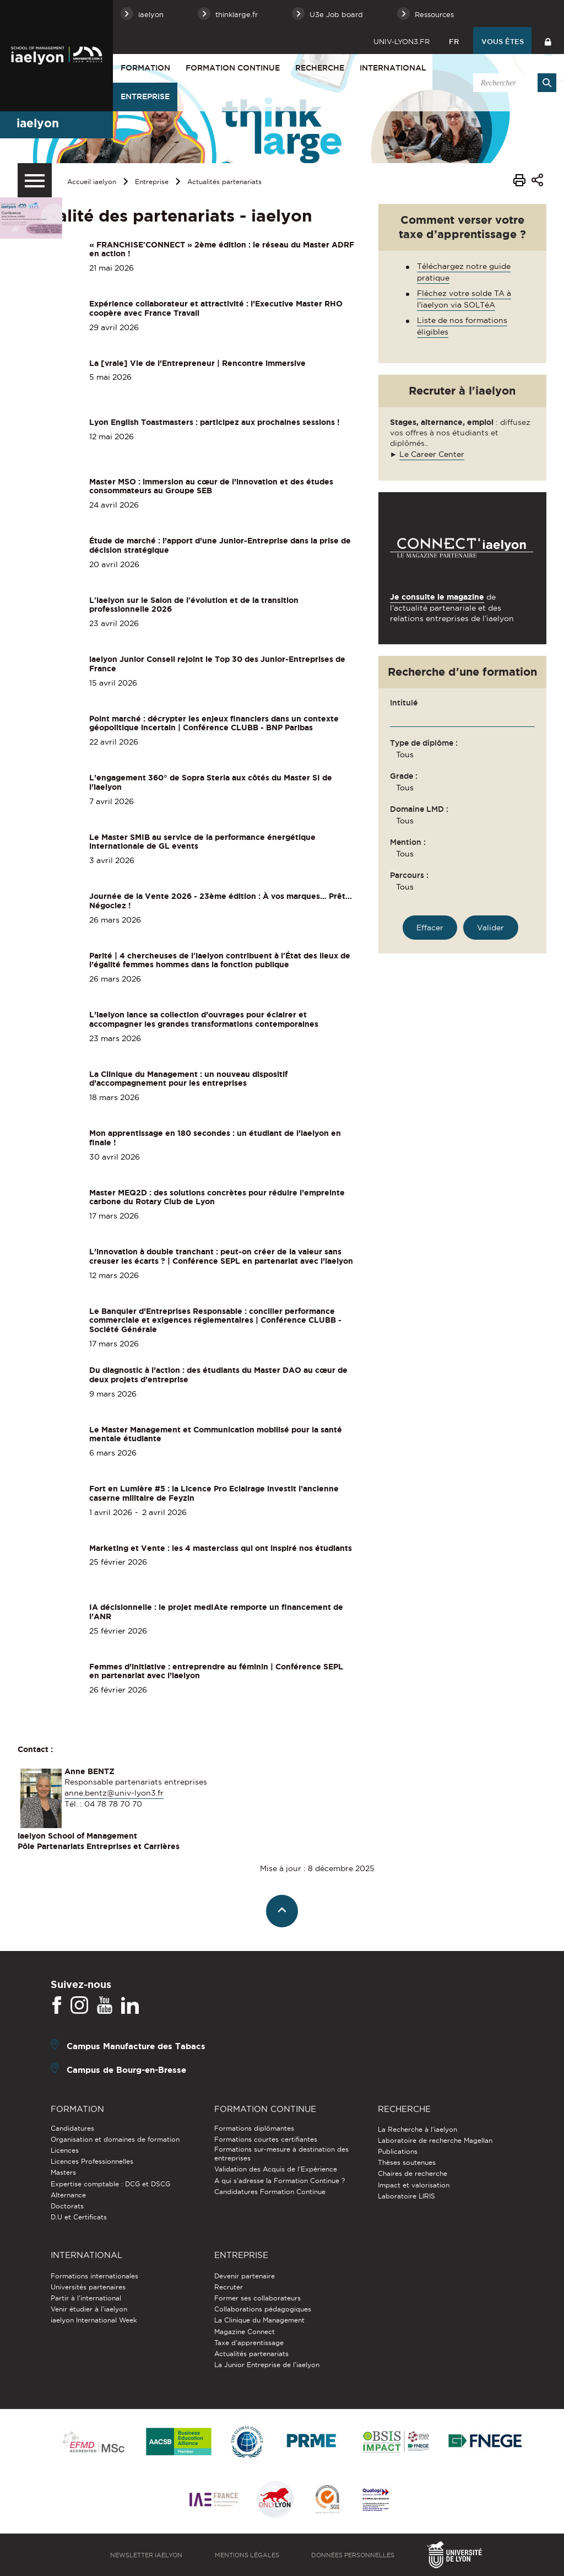  What do you see at coordinates (403, 702) in the screenshot?
I see `Intitulé` at bounding box center [403, 702].